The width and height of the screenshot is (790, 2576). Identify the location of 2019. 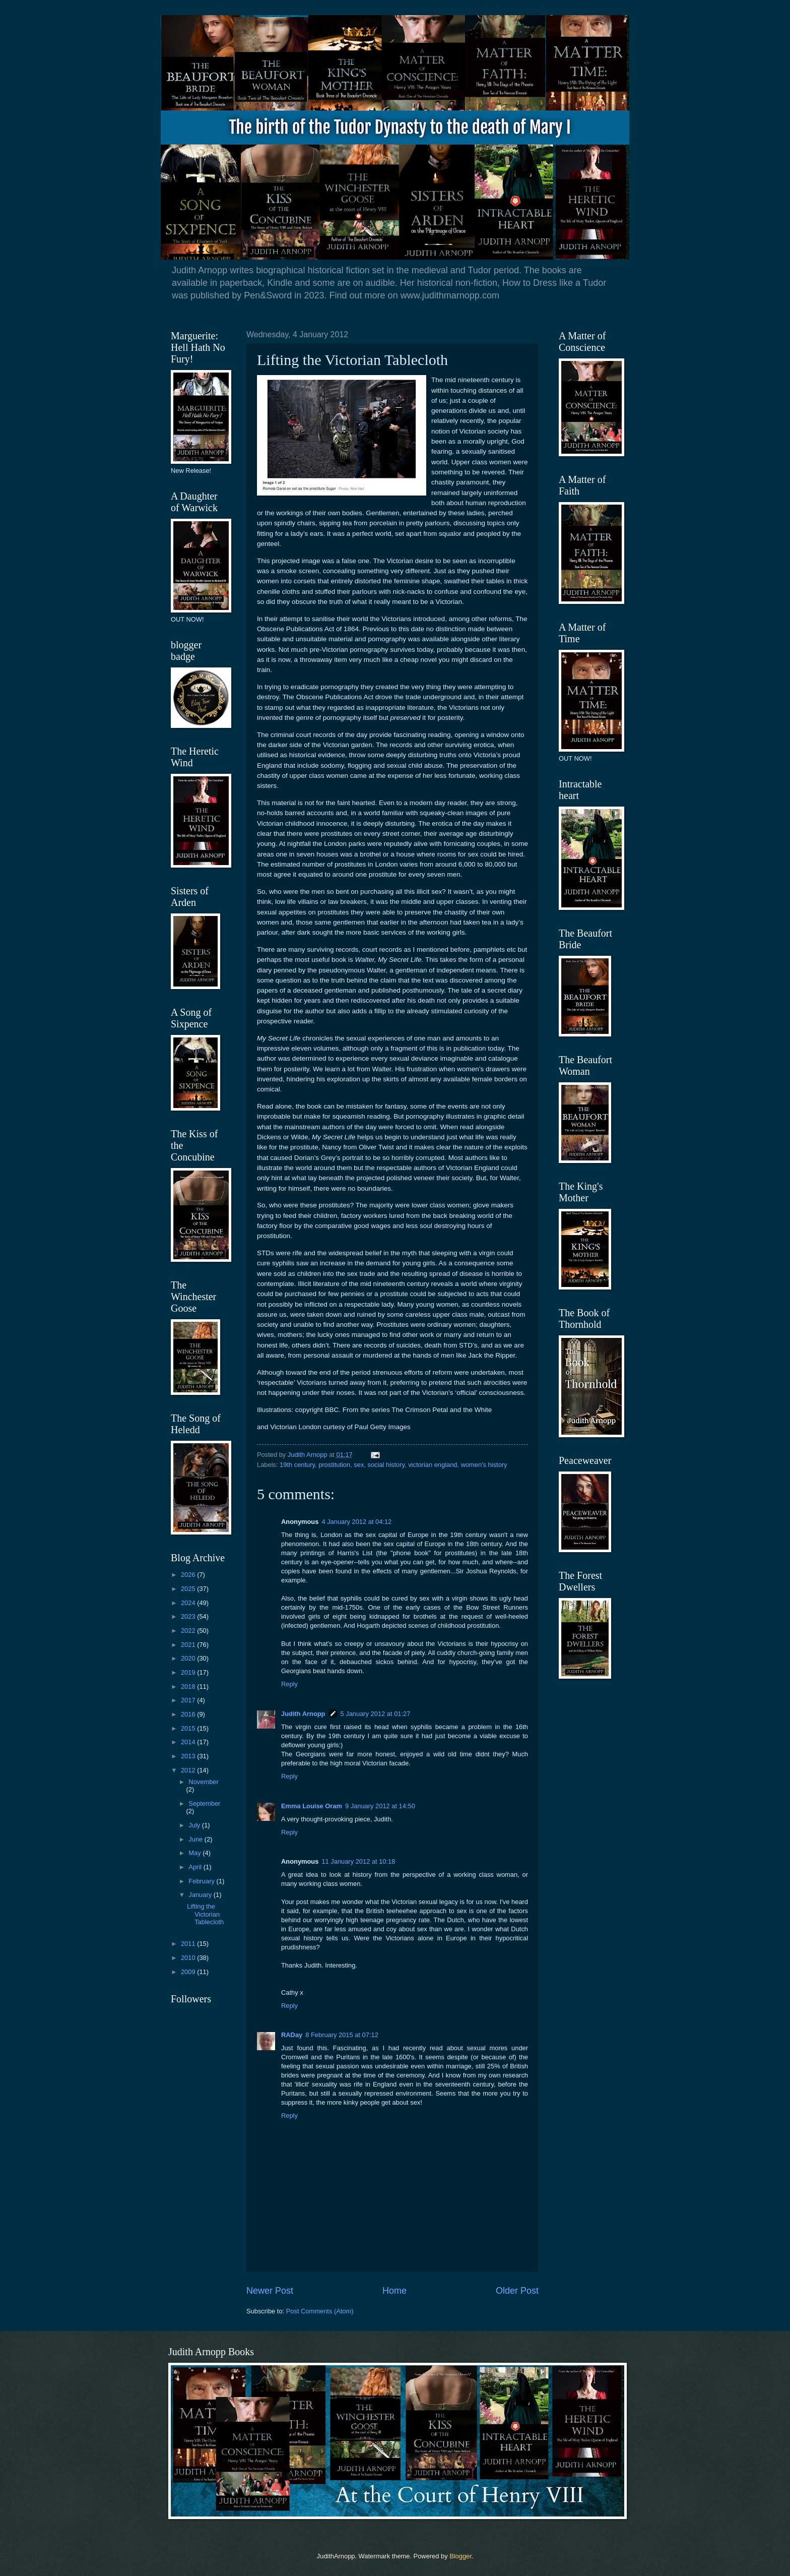
(189, 1672).